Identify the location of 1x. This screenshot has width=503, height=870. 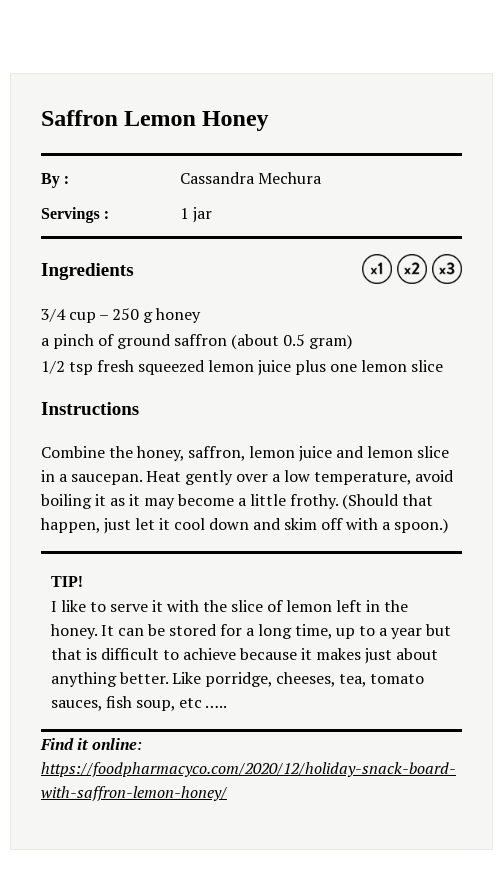
(377, 268).